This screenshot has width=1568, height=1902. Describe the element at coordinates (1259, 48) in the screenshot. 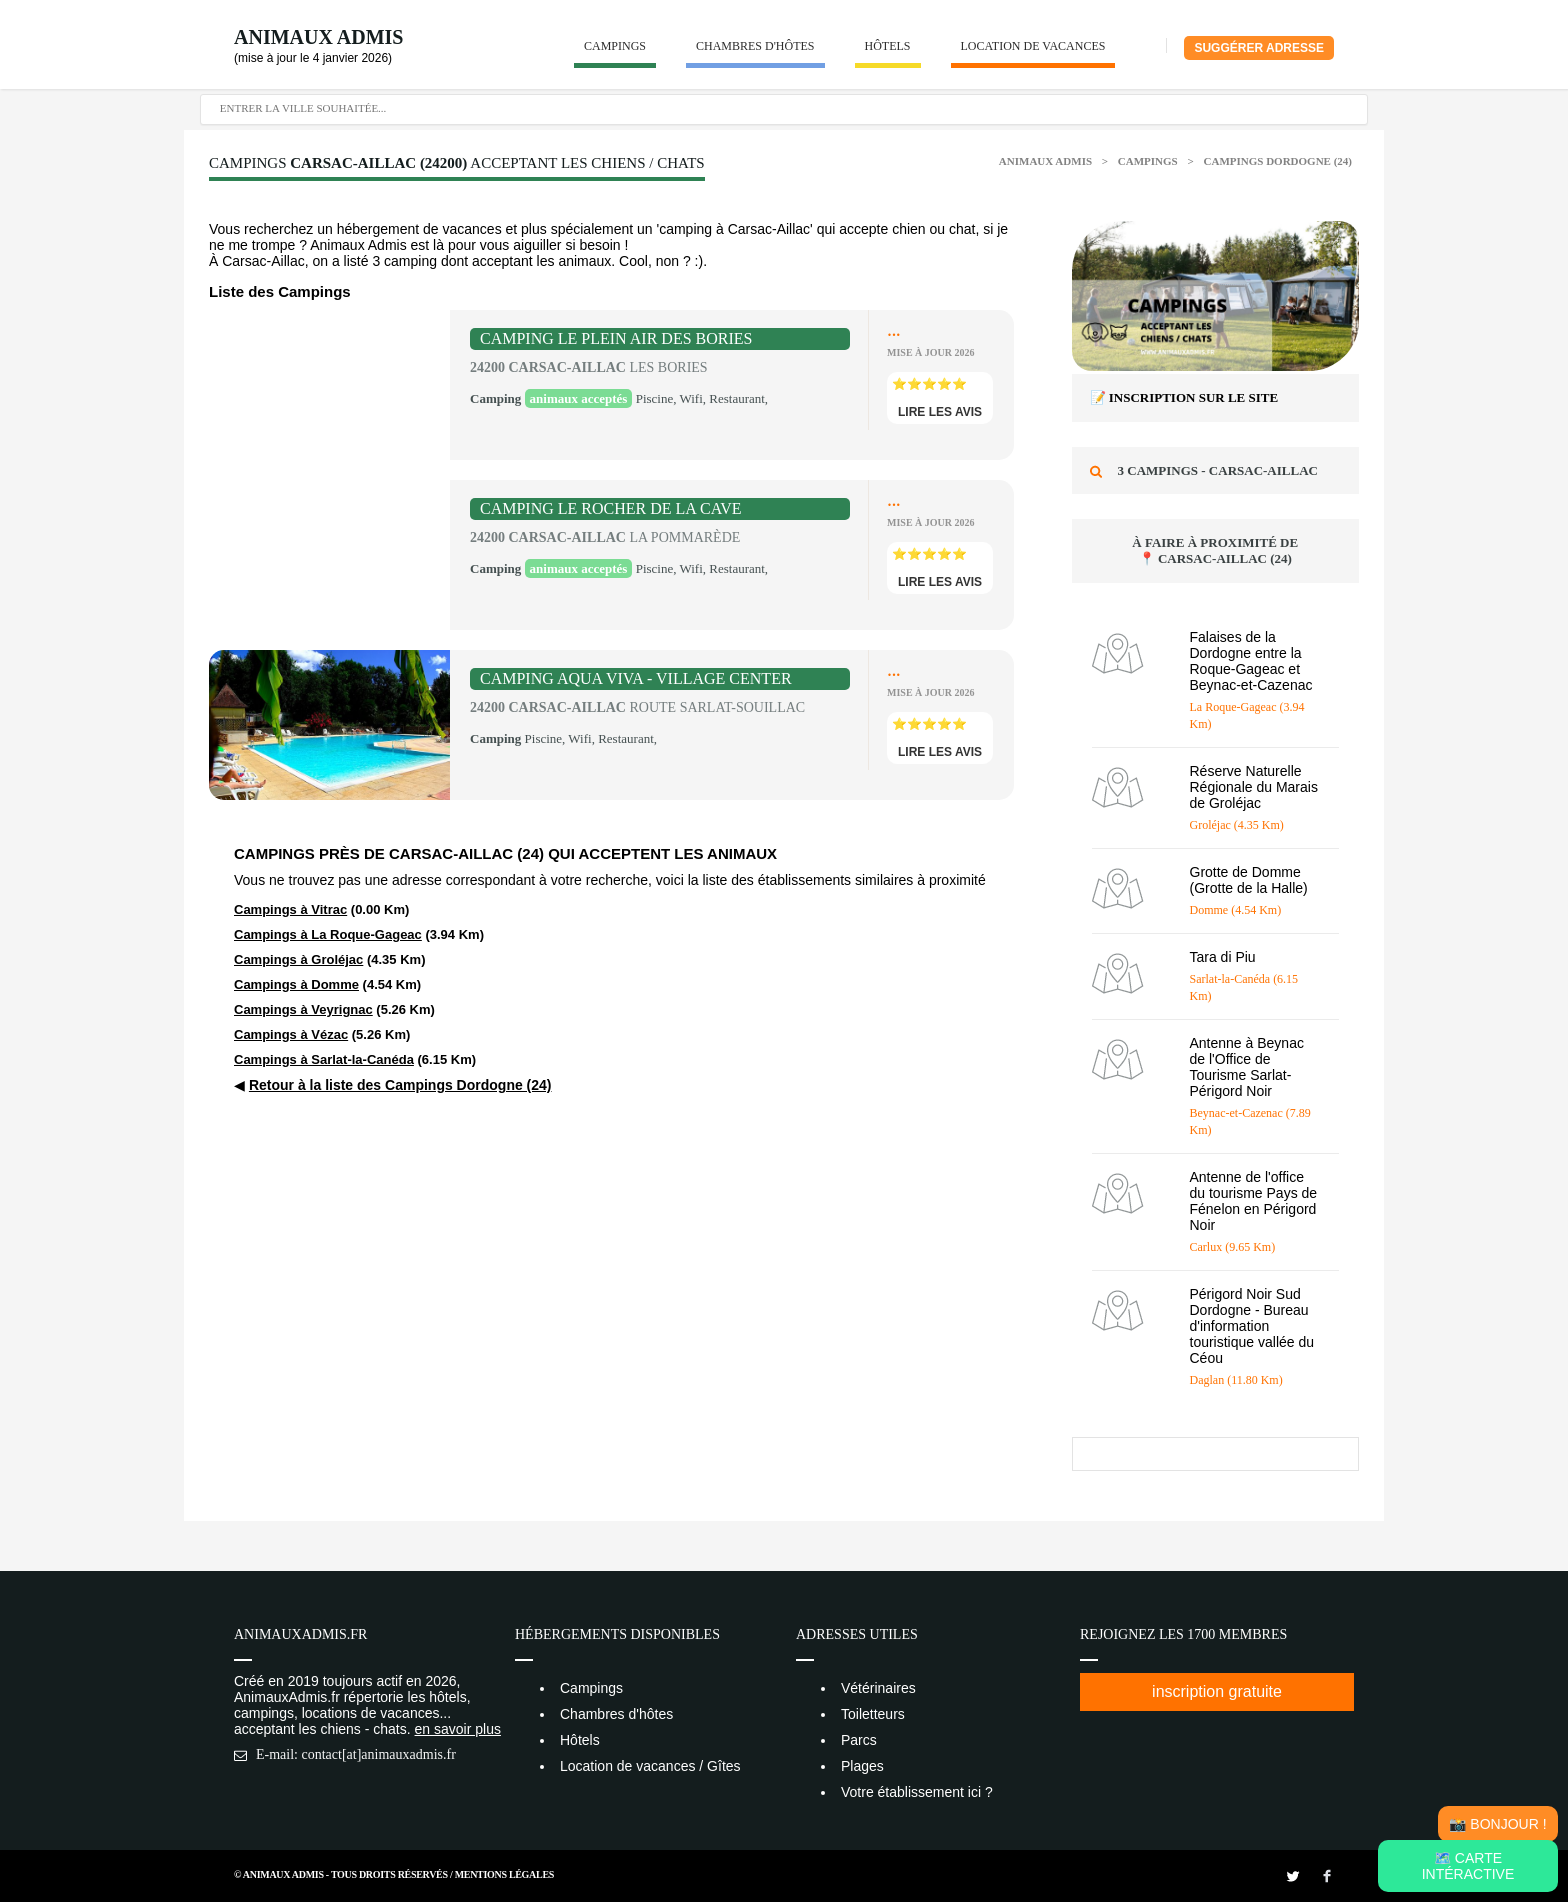

I see `Suggérer adresse` at that location.